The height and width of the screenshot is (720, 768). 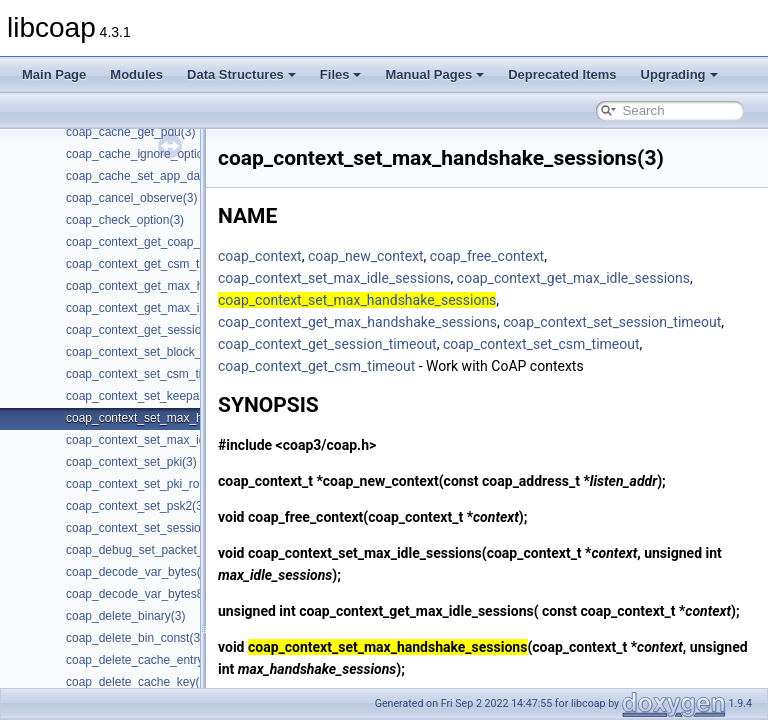 What do you see at coordinates (167, 528) in the screenshot?
I see `coap_context_set_session_timeout(3)` at bounding box center [167, 528].